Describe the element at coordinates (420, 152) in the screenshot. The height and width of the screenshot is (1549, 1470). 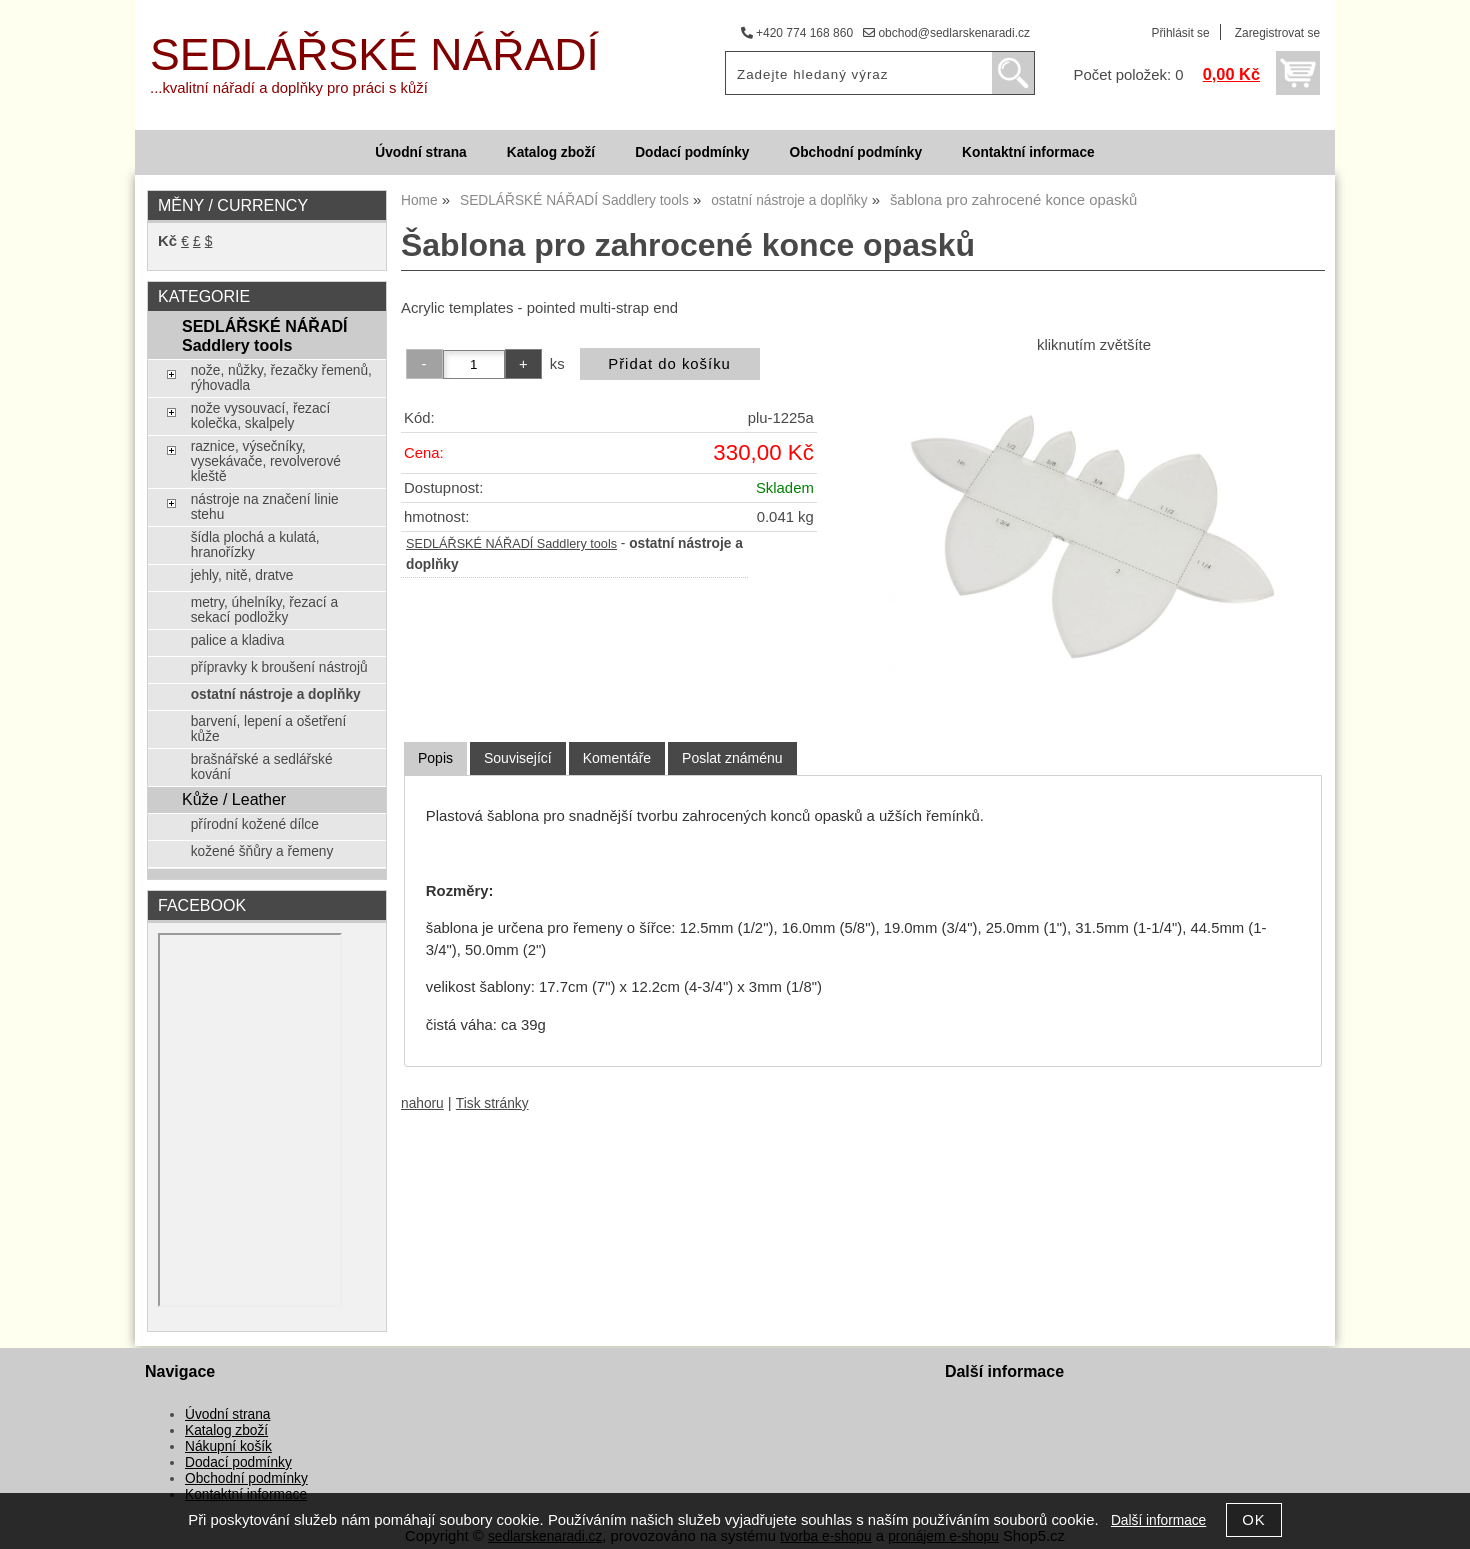
I see `Úvodní strana` at that location.